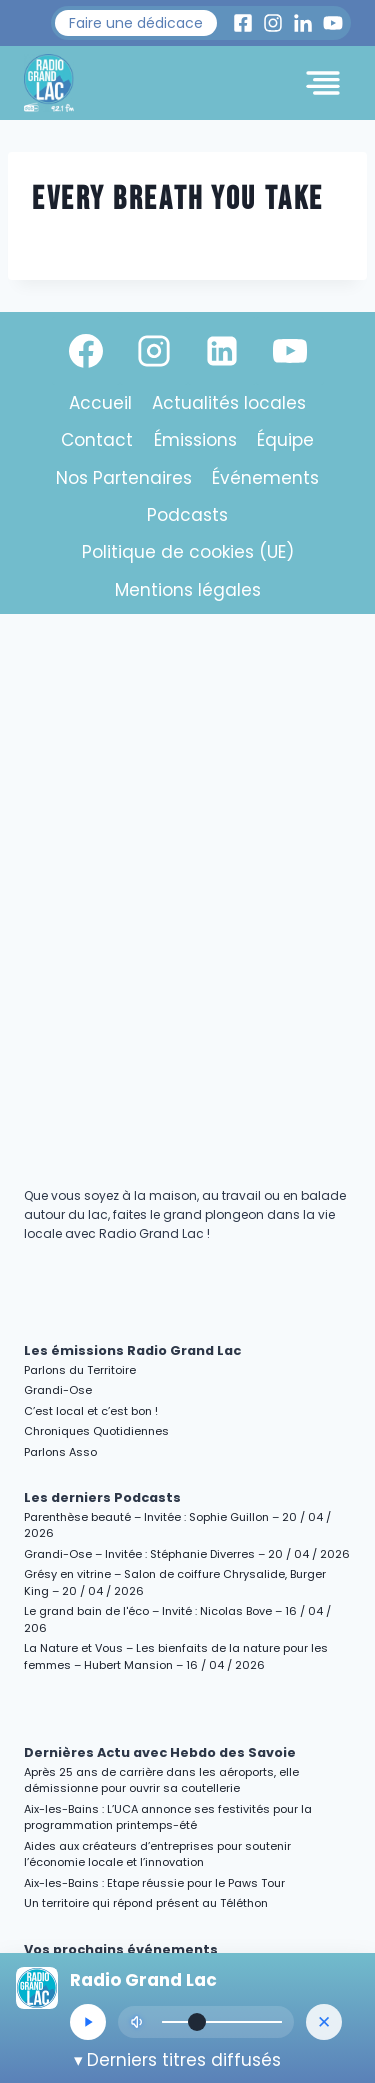 The image size is (375, 2083). Describe the element at coordinates (154, 1883) in the screenshot. I see `Aix-les-Bains : Etape réussie pour le Paws Tour` at that location.